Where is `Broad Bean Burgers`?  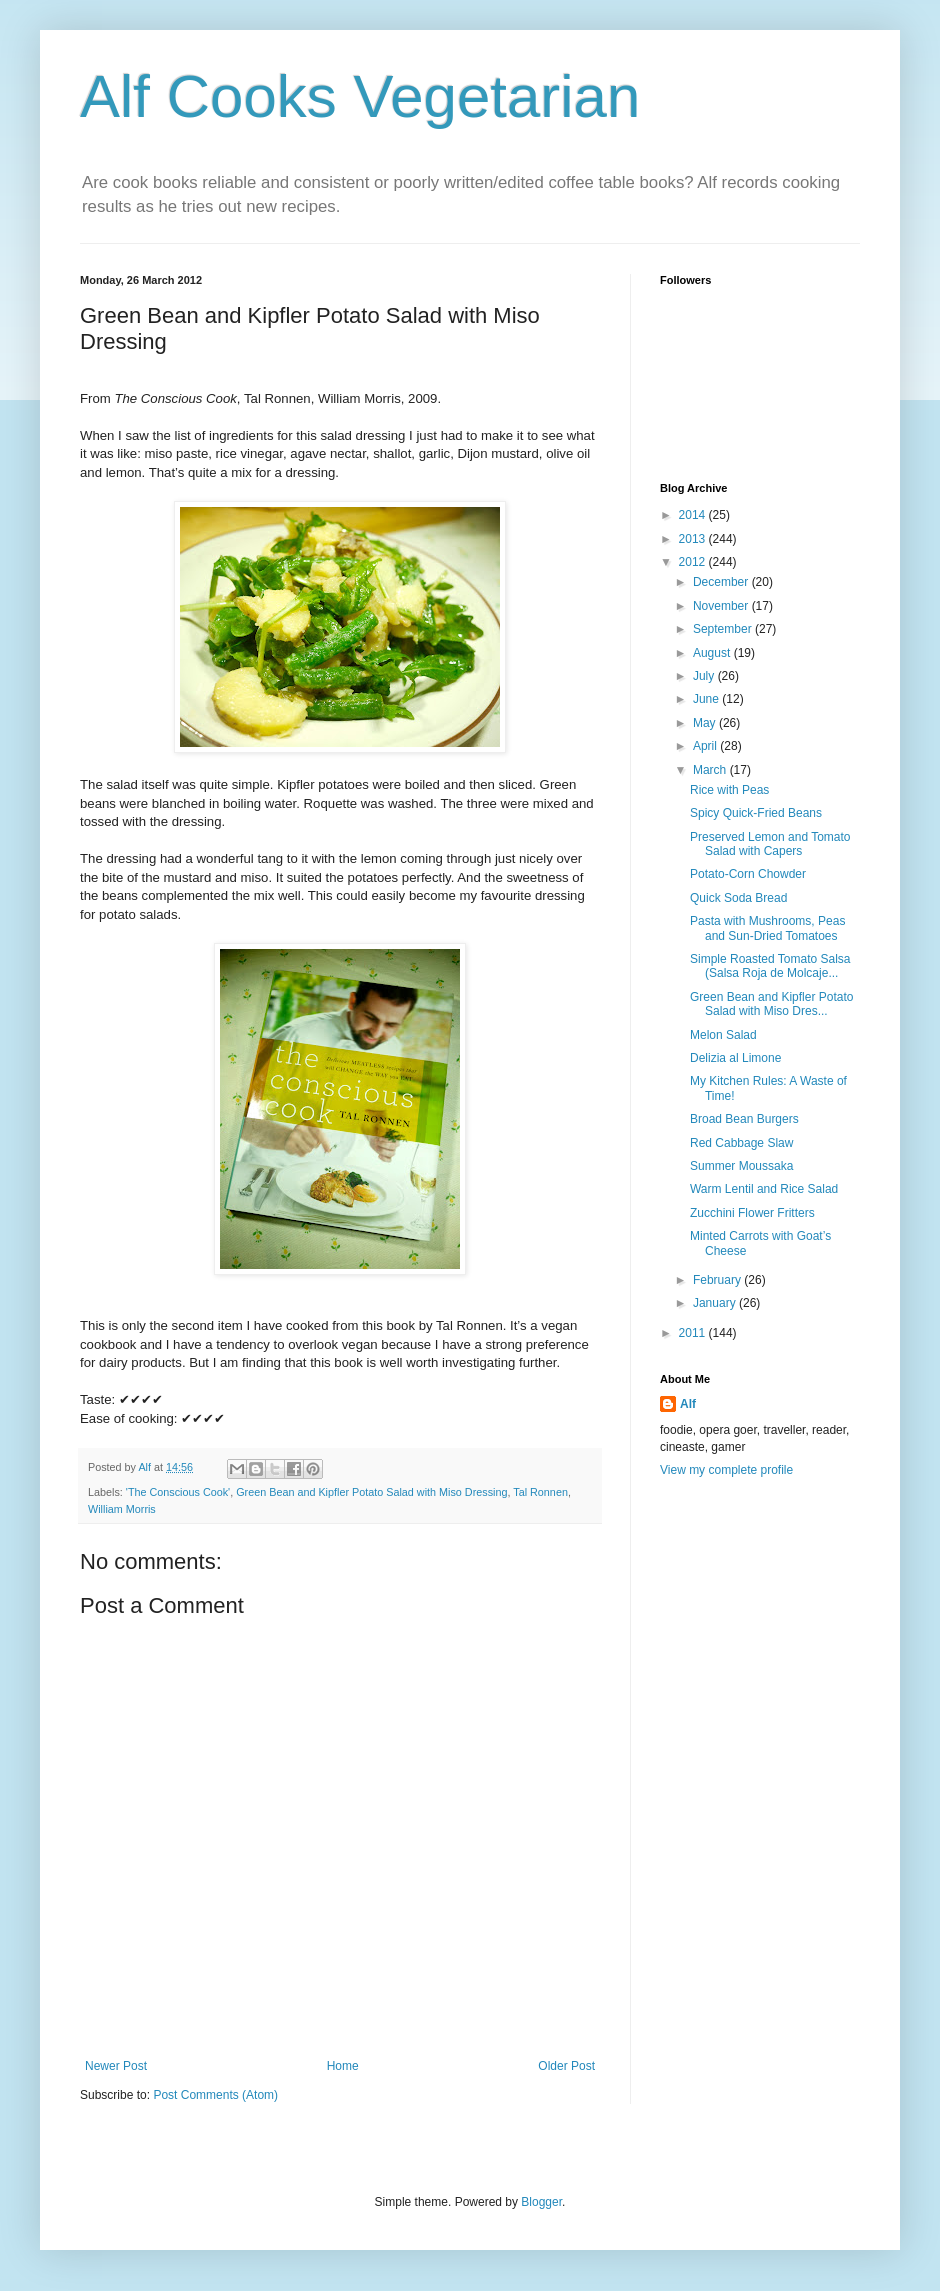
Broad Bean Burgers is located at coordinates (744, 1119).